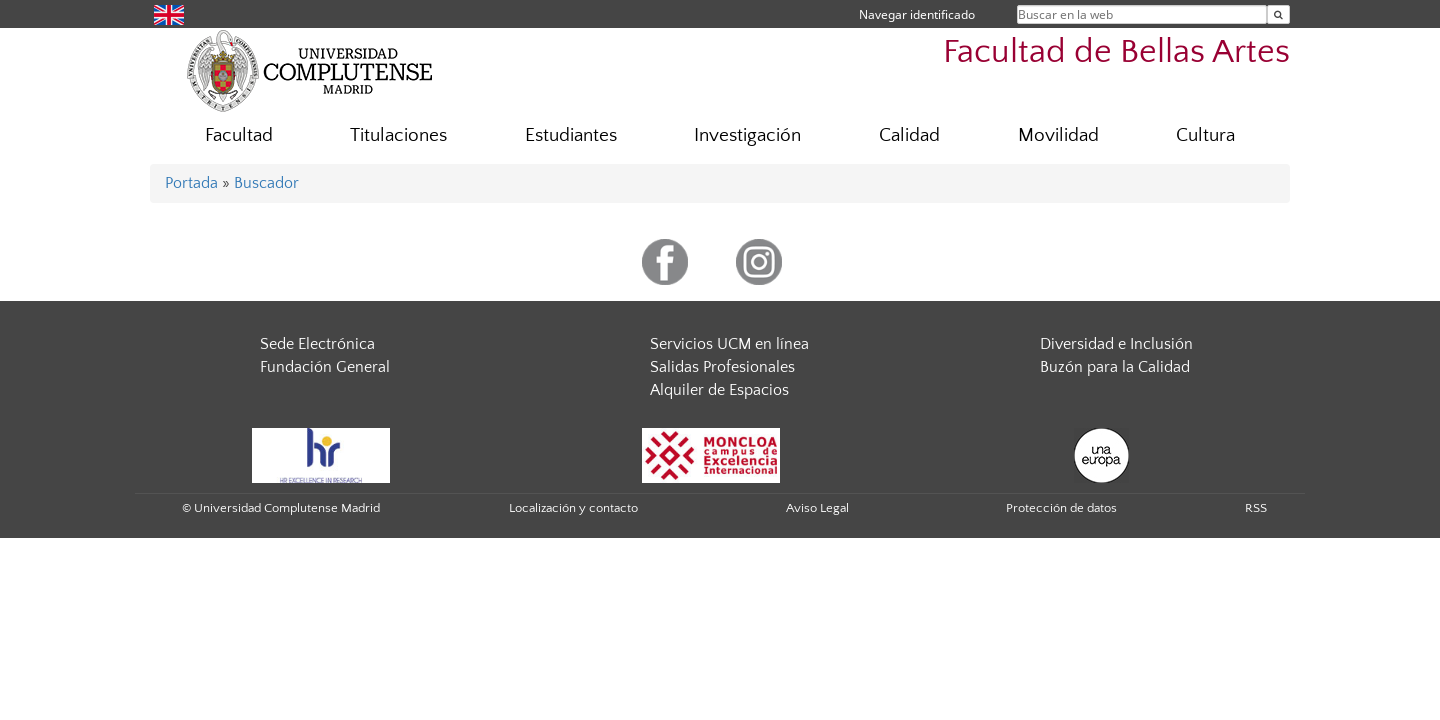  I want to click on Navegar identificado, so click(917, 14).